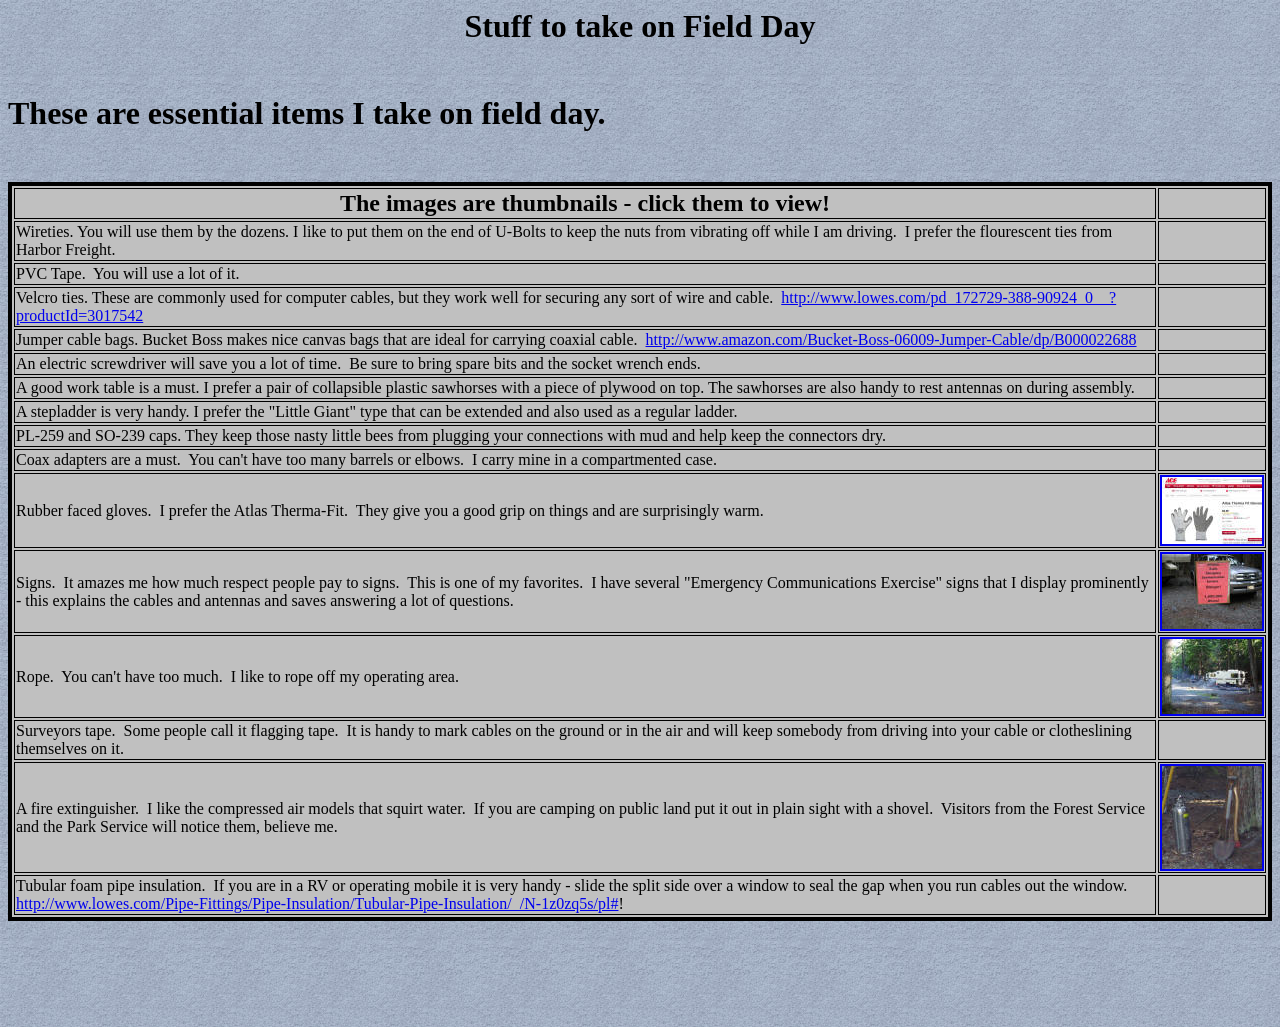 This screenshot has width=1280, height=1027. Describe the element at coordinates (891, 339) in the screenshot. I see `http://www.amazon.com/Bucket-Boss-06009-Jumper-Cable/dp/B000022688` at that location.